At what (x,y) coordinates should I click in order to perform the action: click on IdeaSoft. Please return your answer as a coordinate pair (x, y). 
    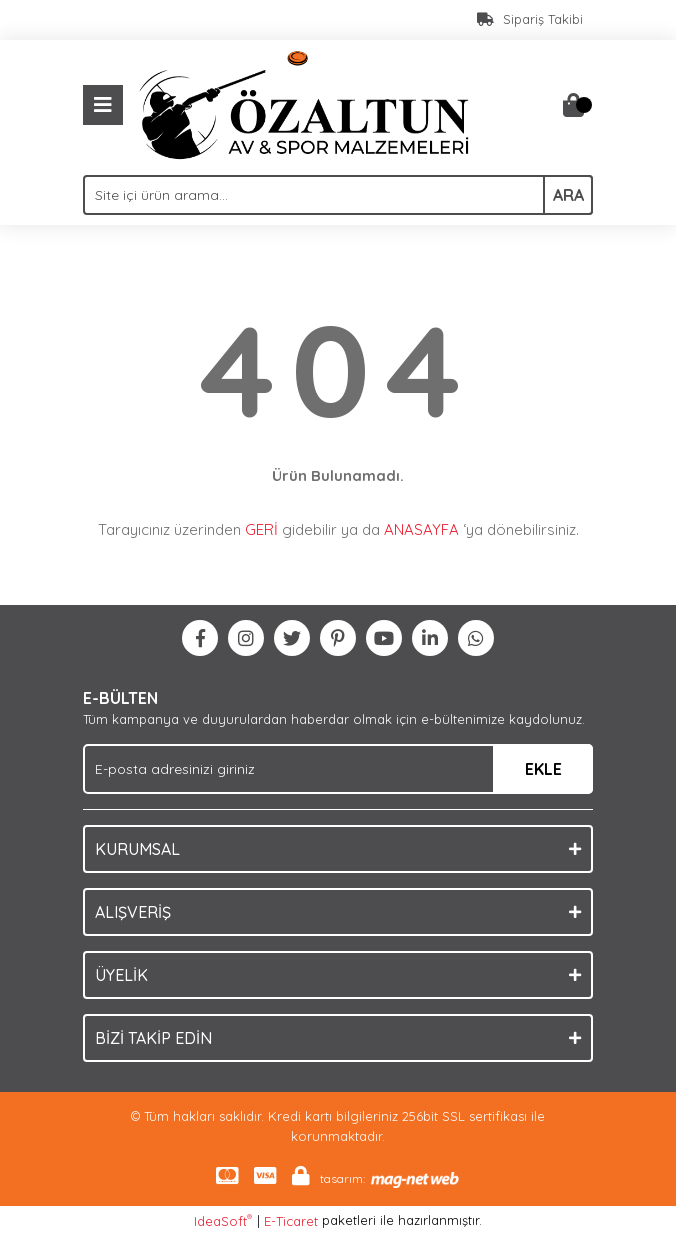
    Looking at the image, I should click on (223, 1220).